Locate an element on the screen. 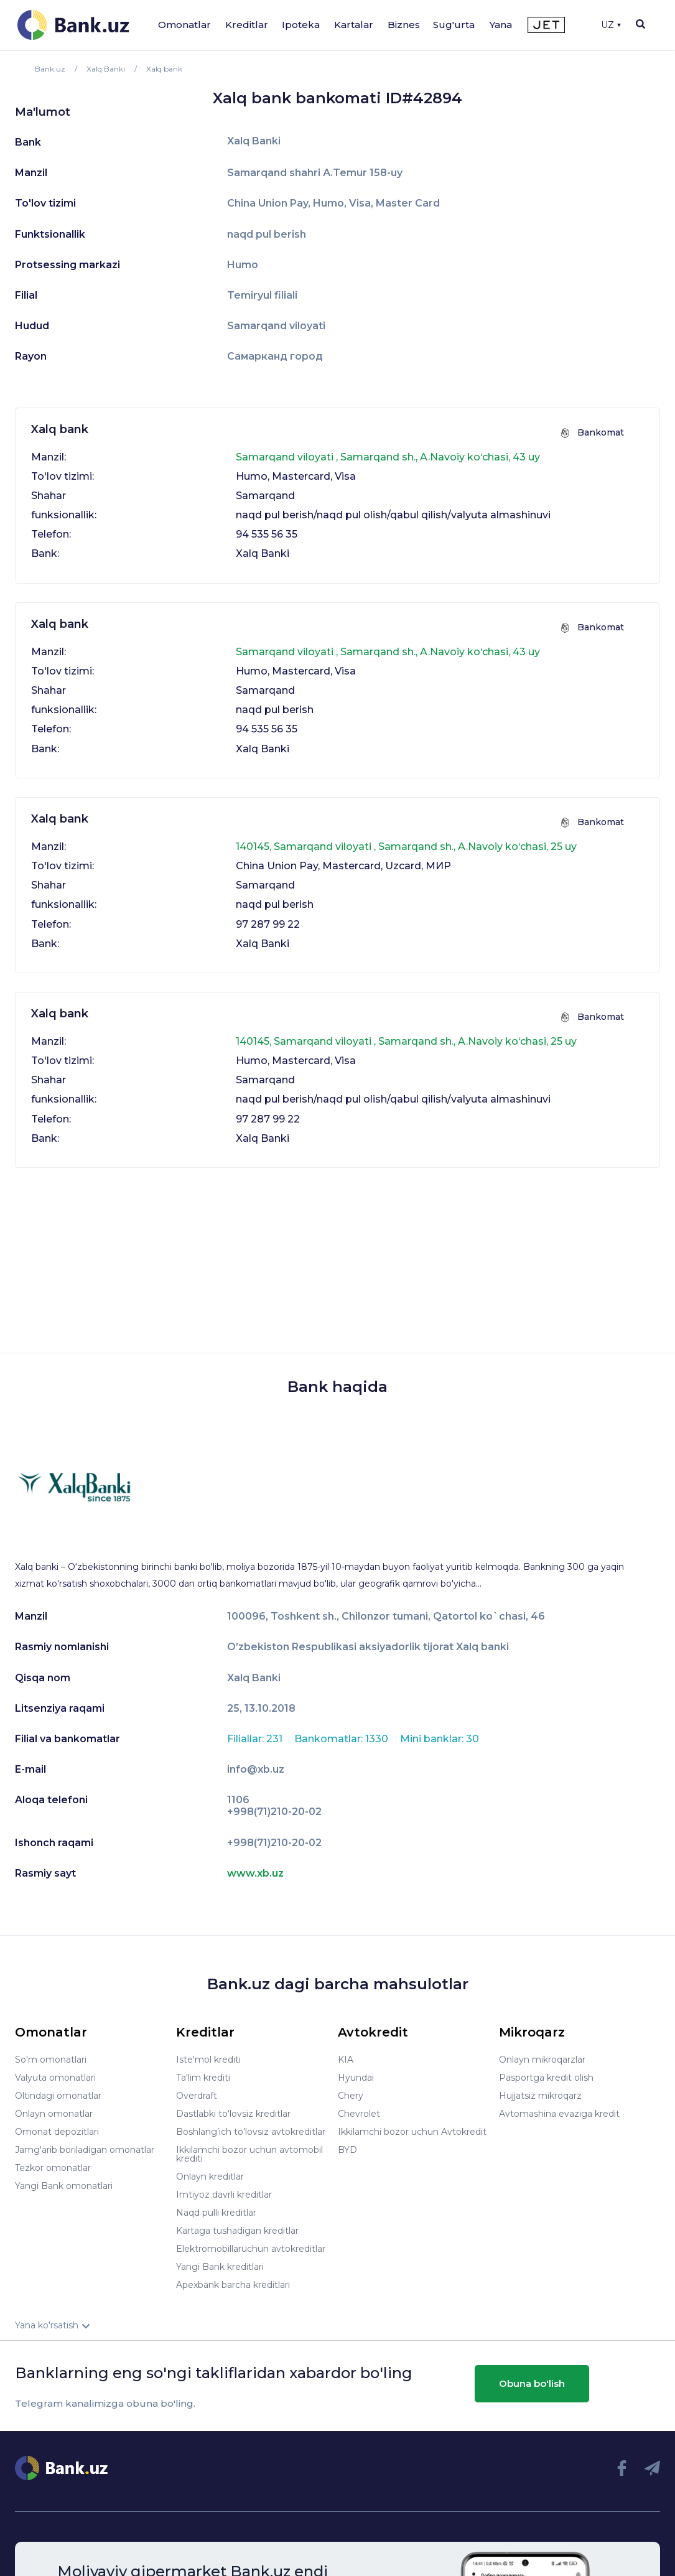  KIA is located at coordinates (345, 2059).